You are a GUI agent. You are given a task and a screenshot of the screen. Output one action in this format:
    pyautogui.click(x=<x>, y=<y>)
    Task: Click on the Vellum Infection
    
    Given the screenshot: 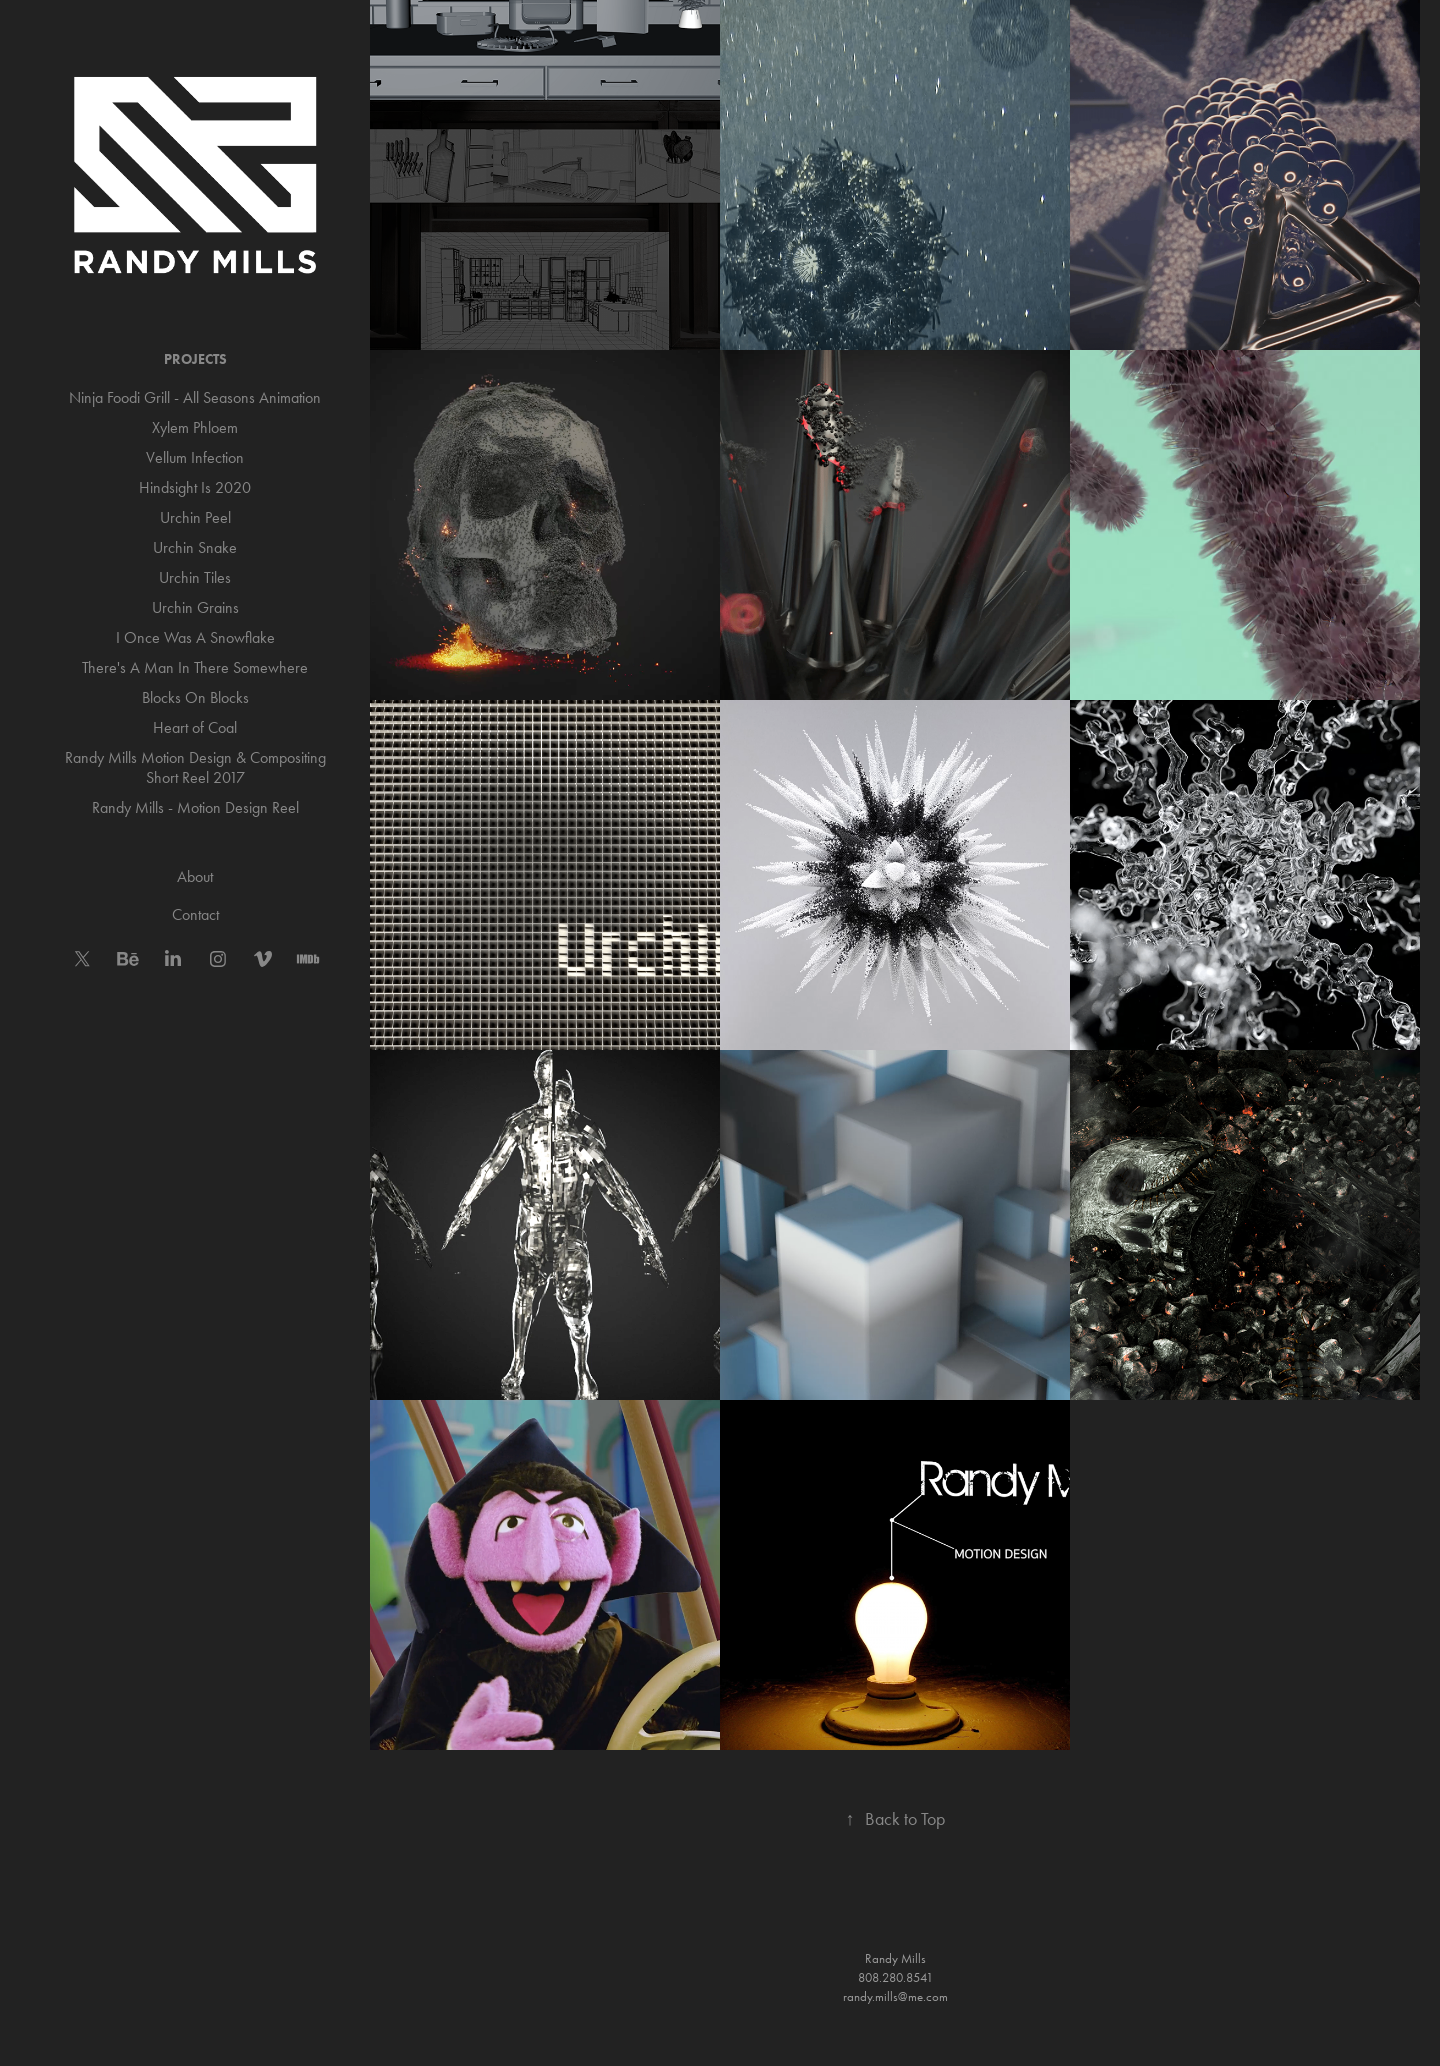 What is the action you would take?
    pyautogui.click(x=195, y=457)
    